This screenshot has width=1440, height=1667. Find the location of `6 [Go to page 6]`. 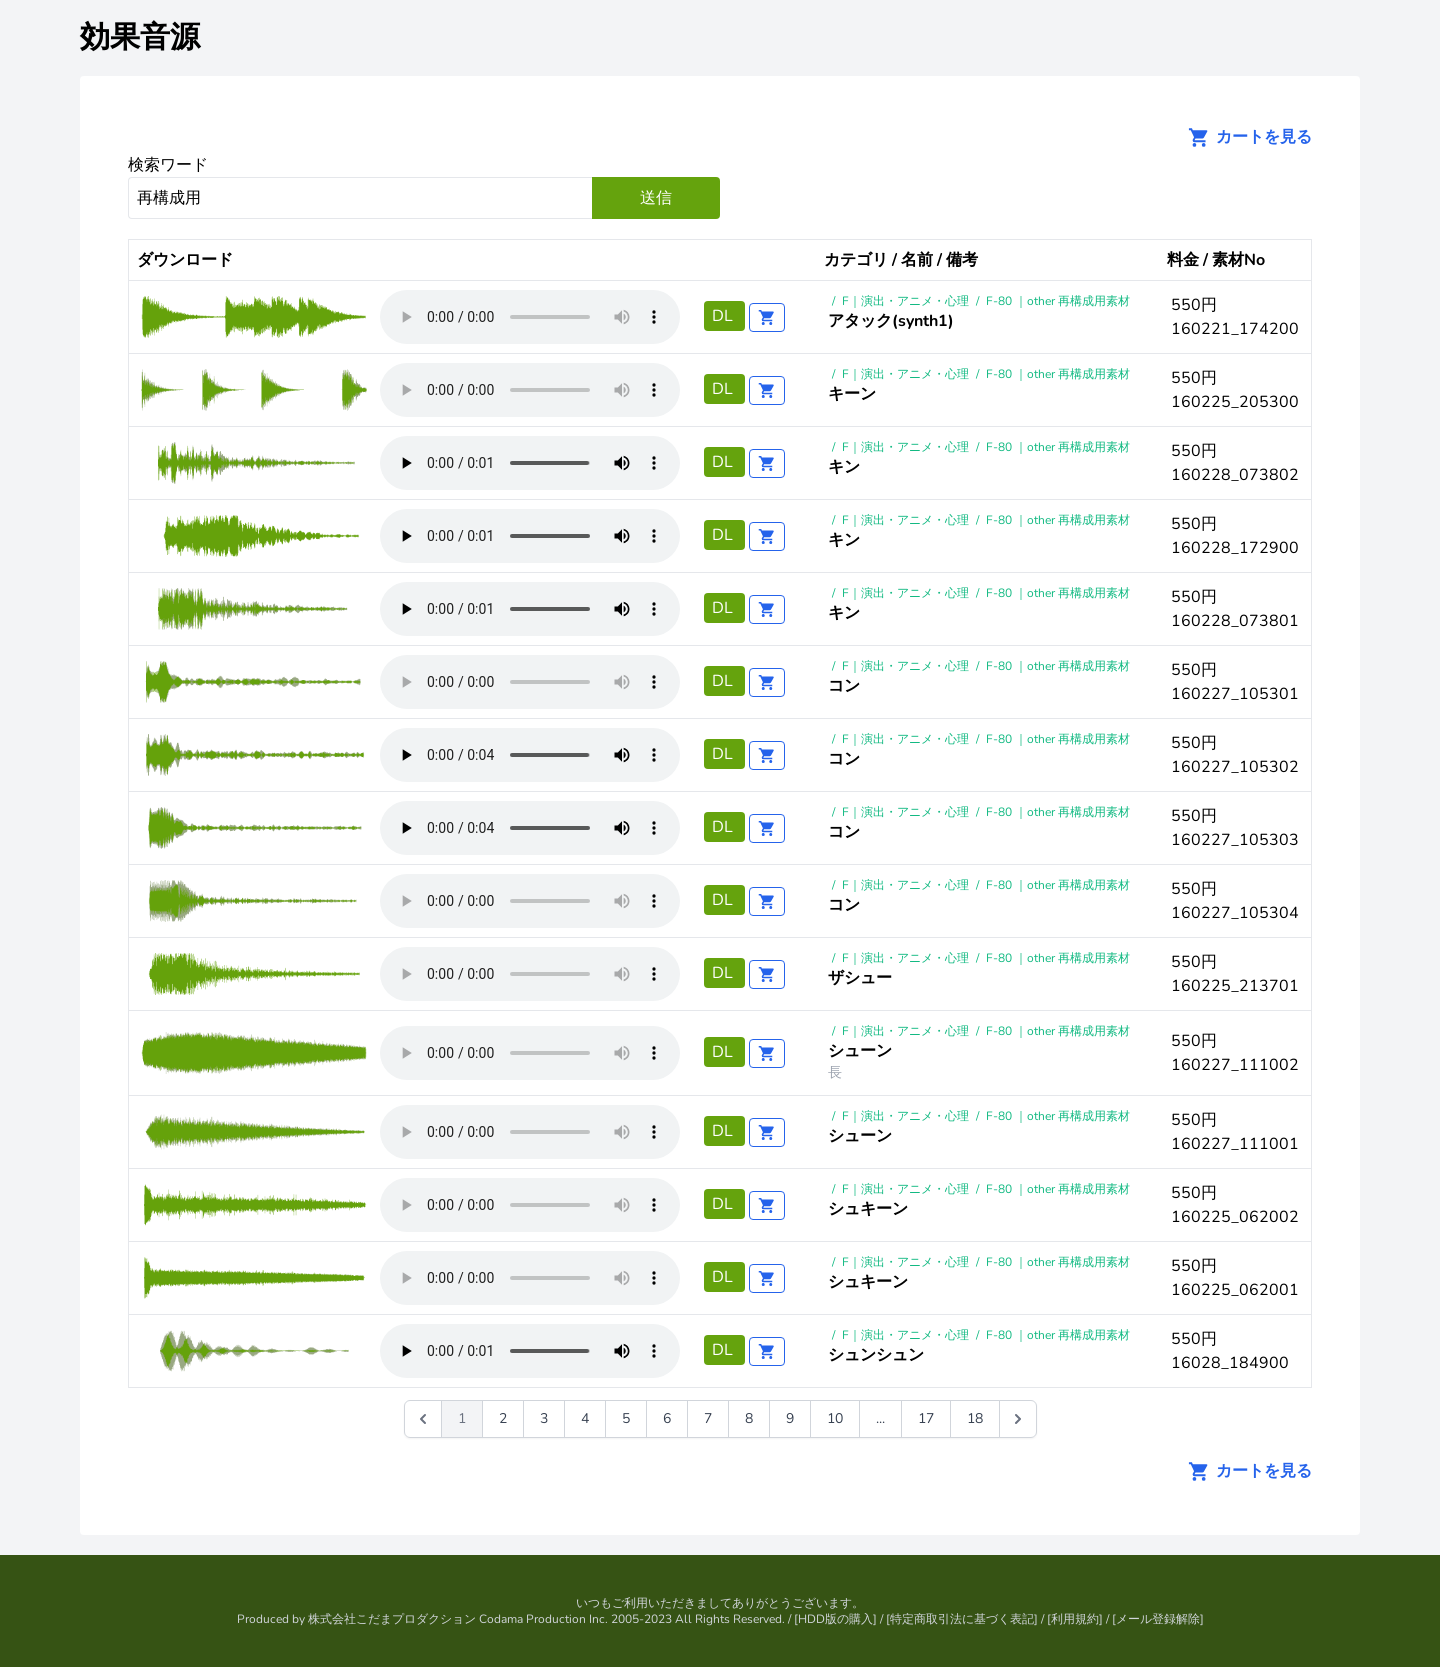

6 [Go to page 6] is located at coordinates (667, 1418).